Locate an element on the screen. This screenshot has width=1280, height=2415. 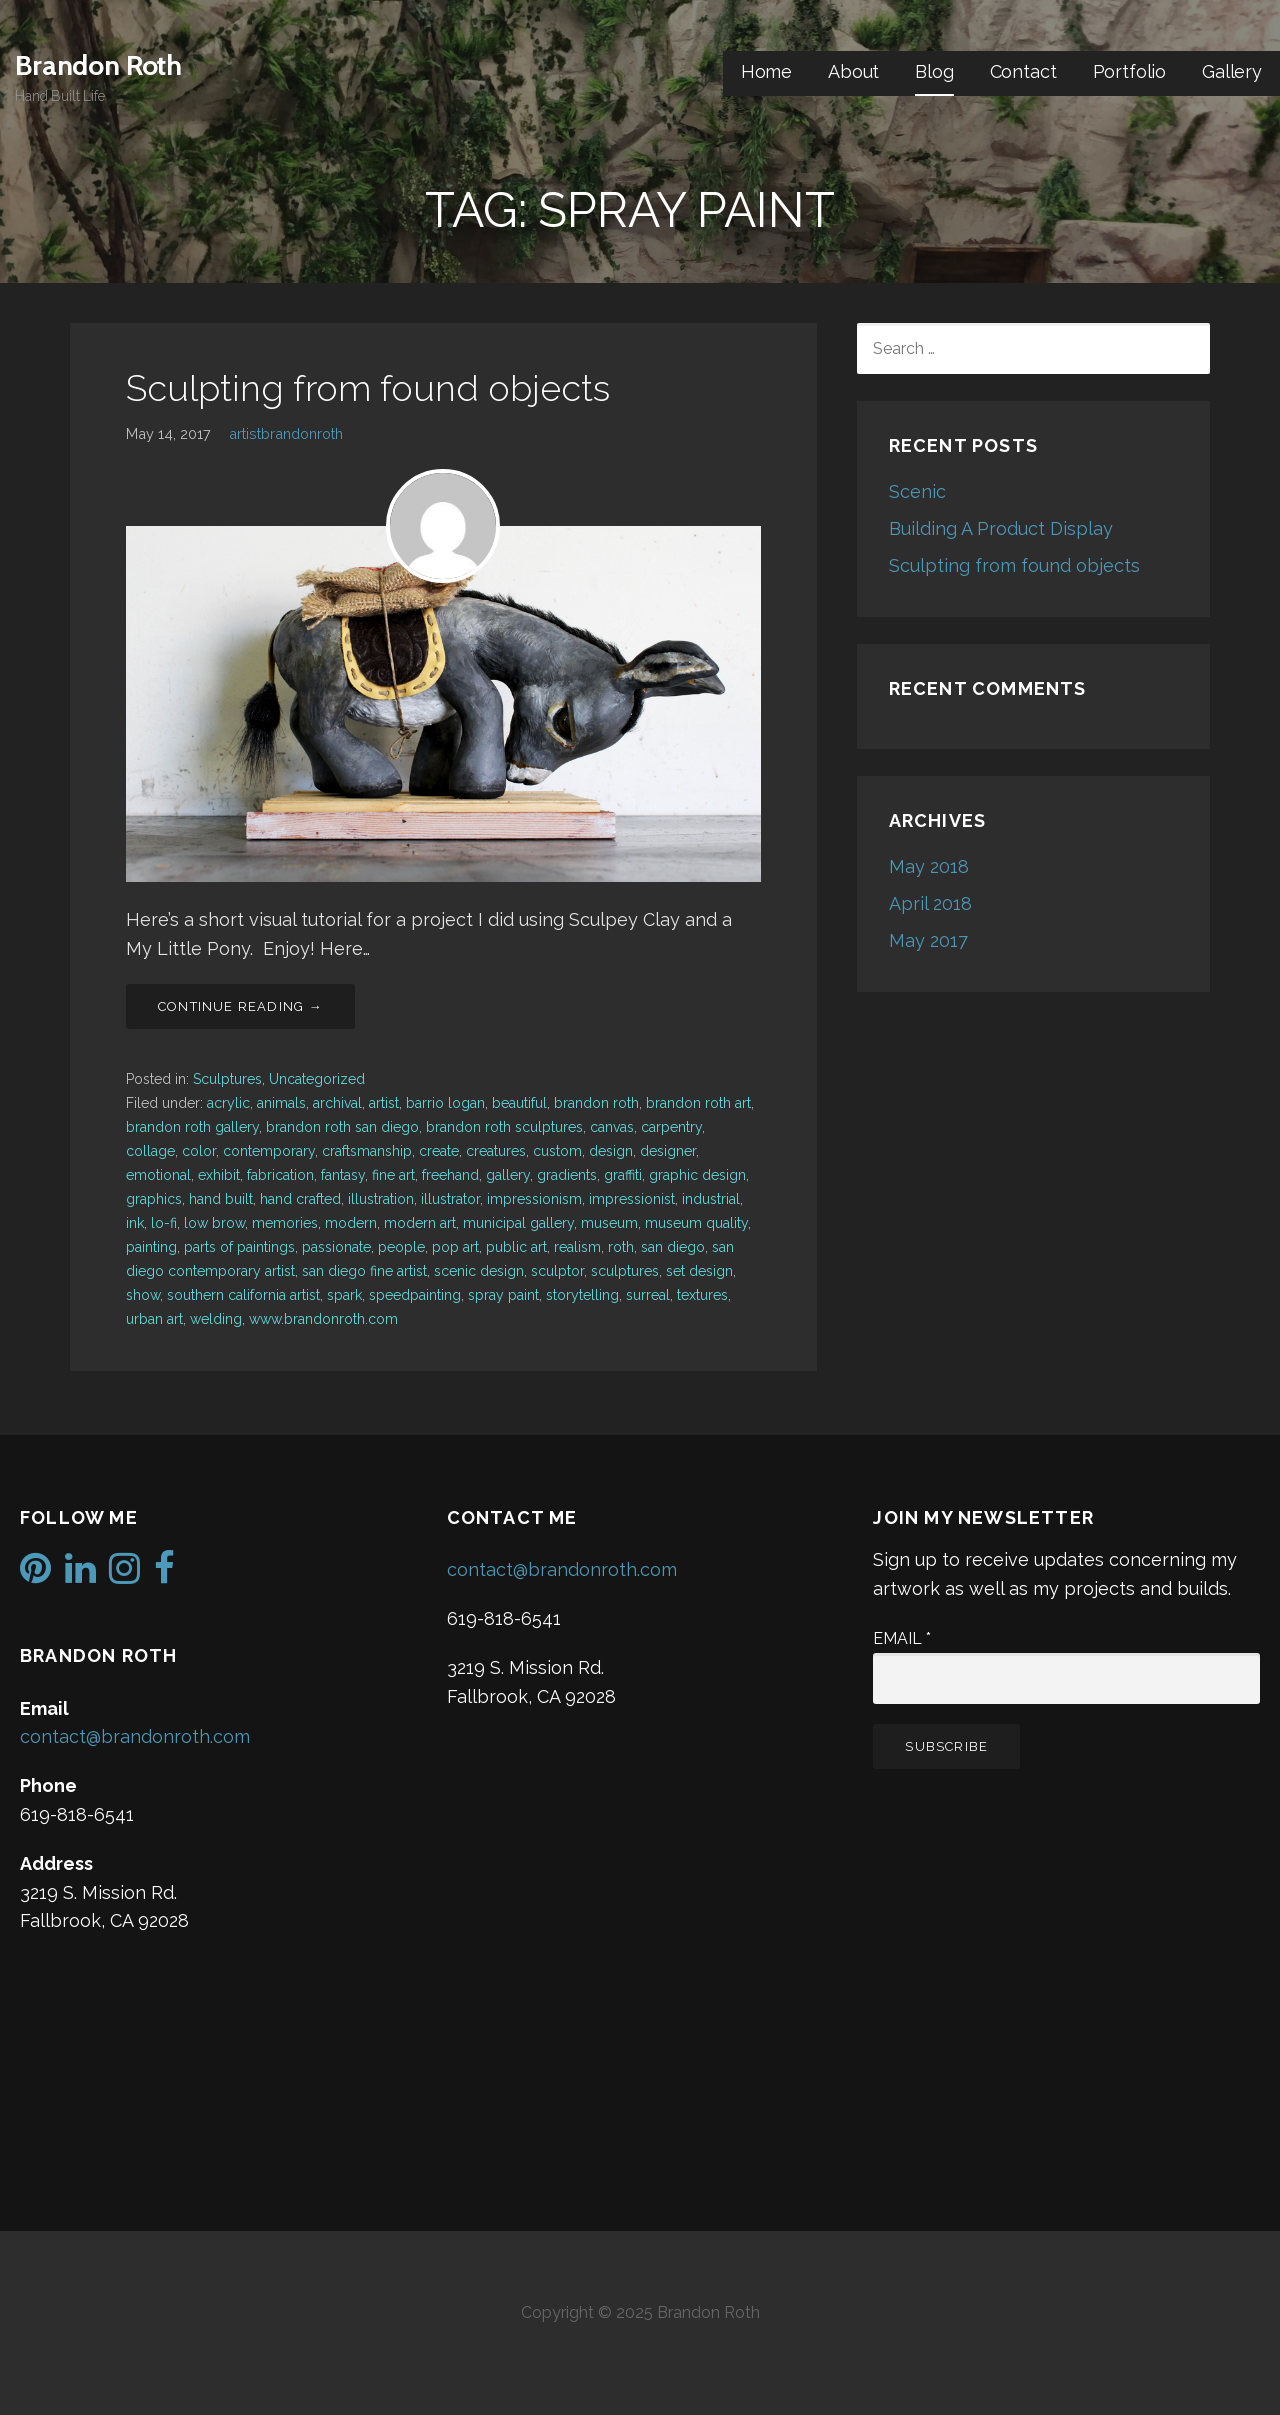
artist is located at coordinates (384, 1103).